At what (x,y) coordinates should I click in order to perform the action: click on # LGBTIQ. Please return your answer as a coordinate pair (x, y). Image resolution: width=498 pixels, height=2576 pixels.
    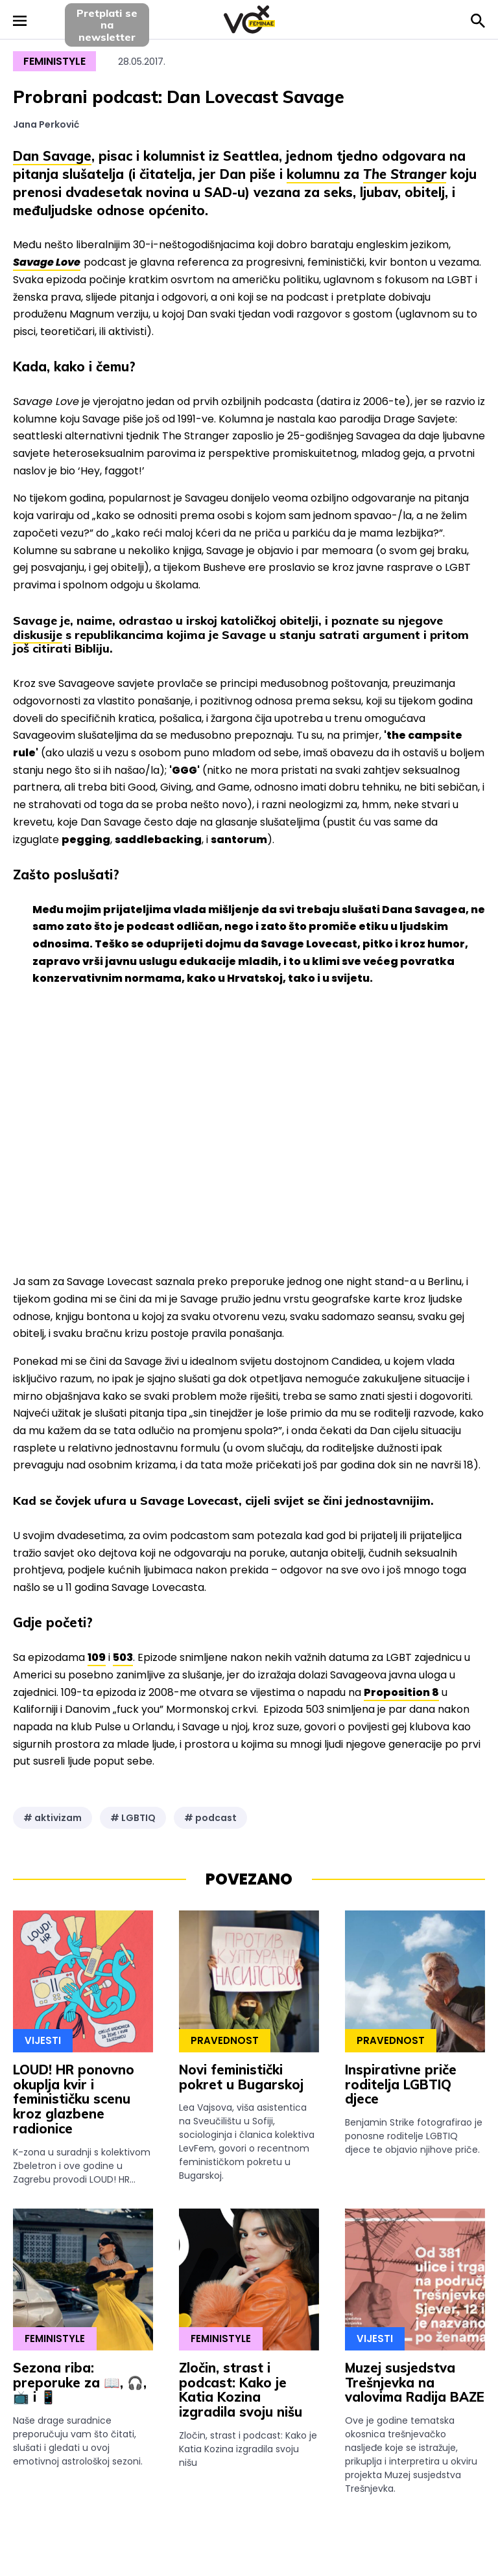
    Looking at the image, I should click on (133, 1817).